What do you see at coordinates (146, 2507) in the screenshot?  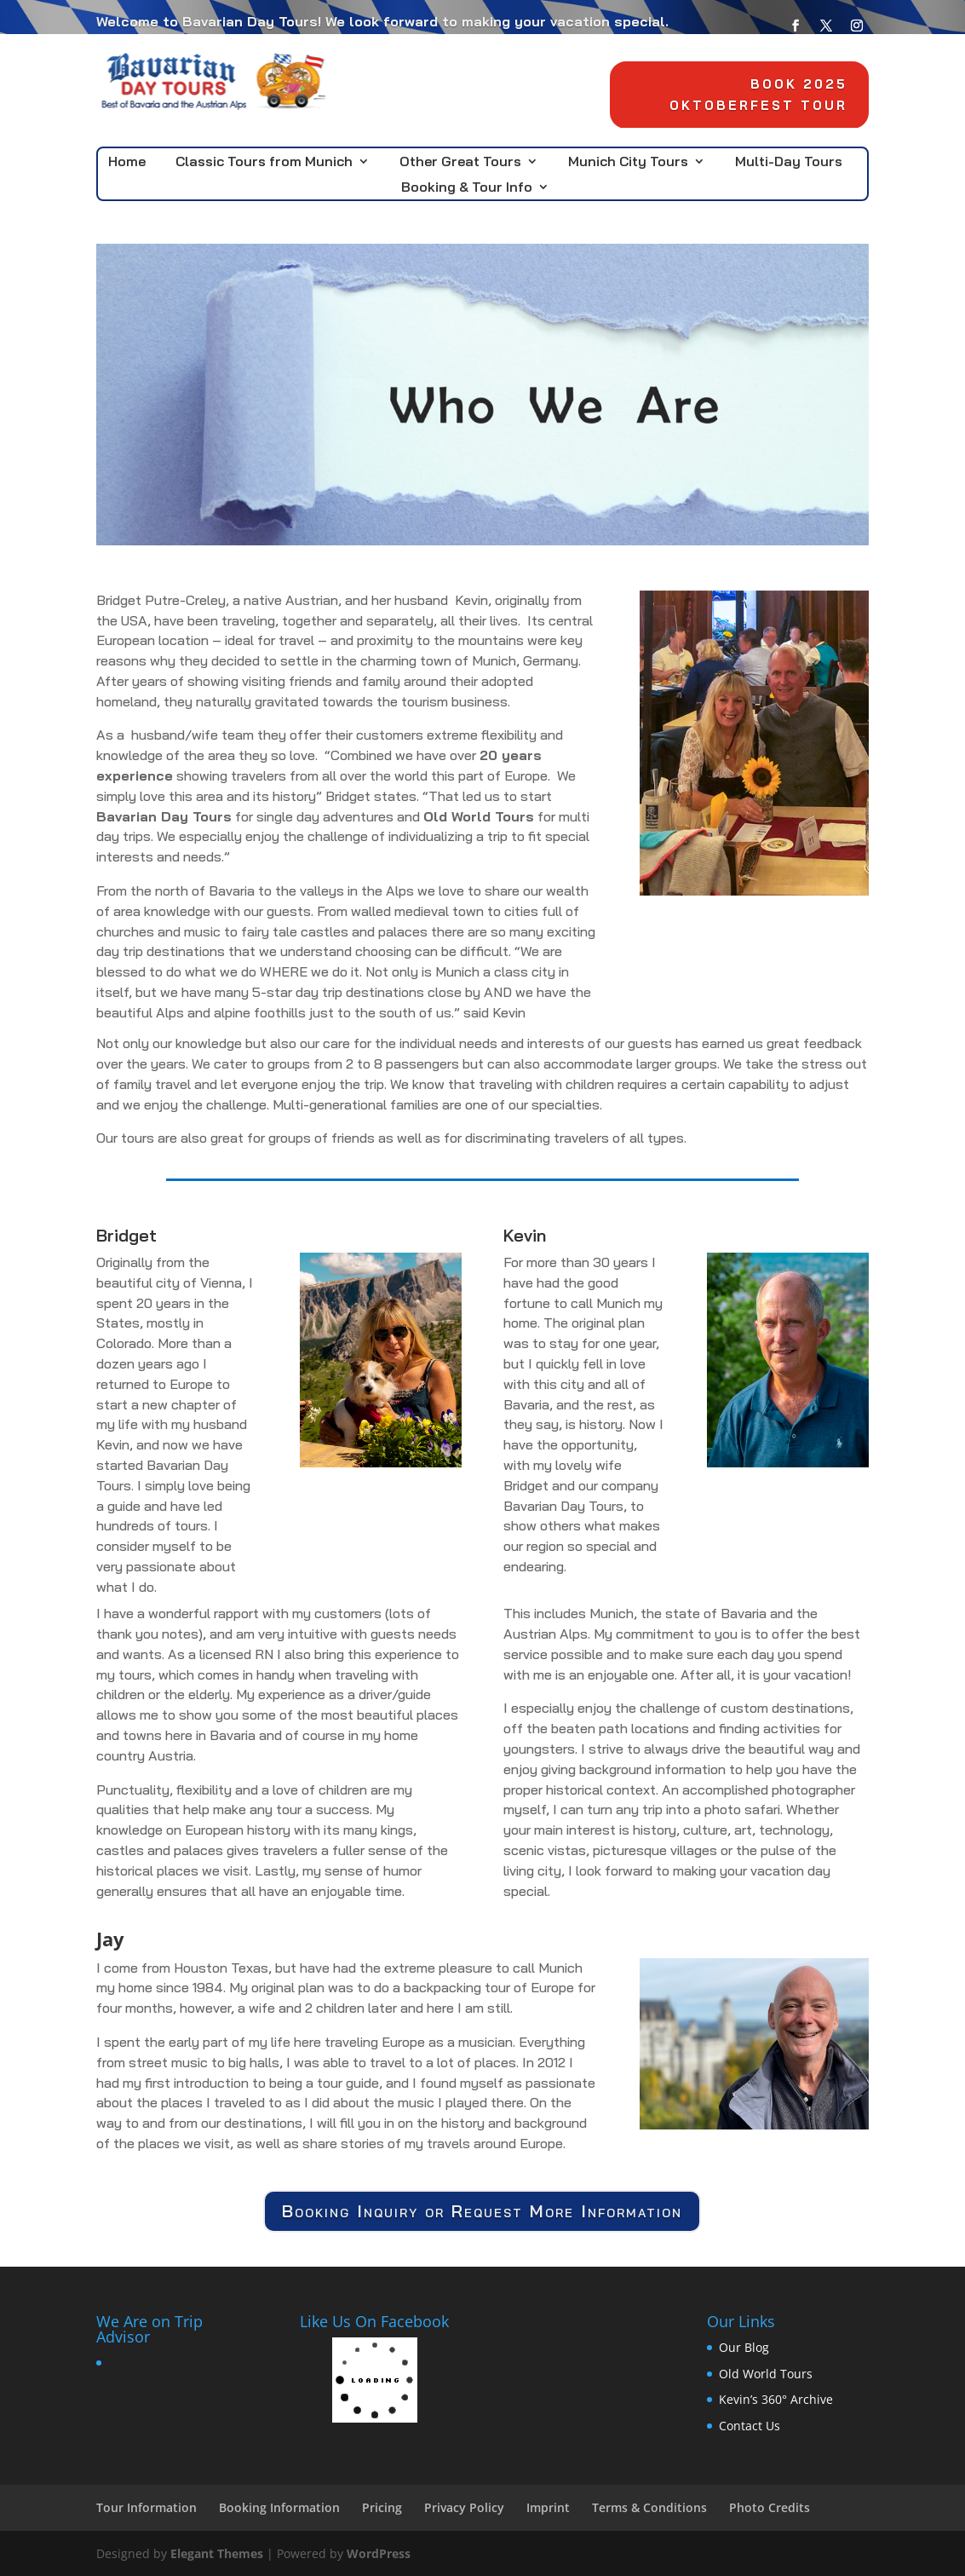 I see `Tour Information` at bounding box center [146, 2507].